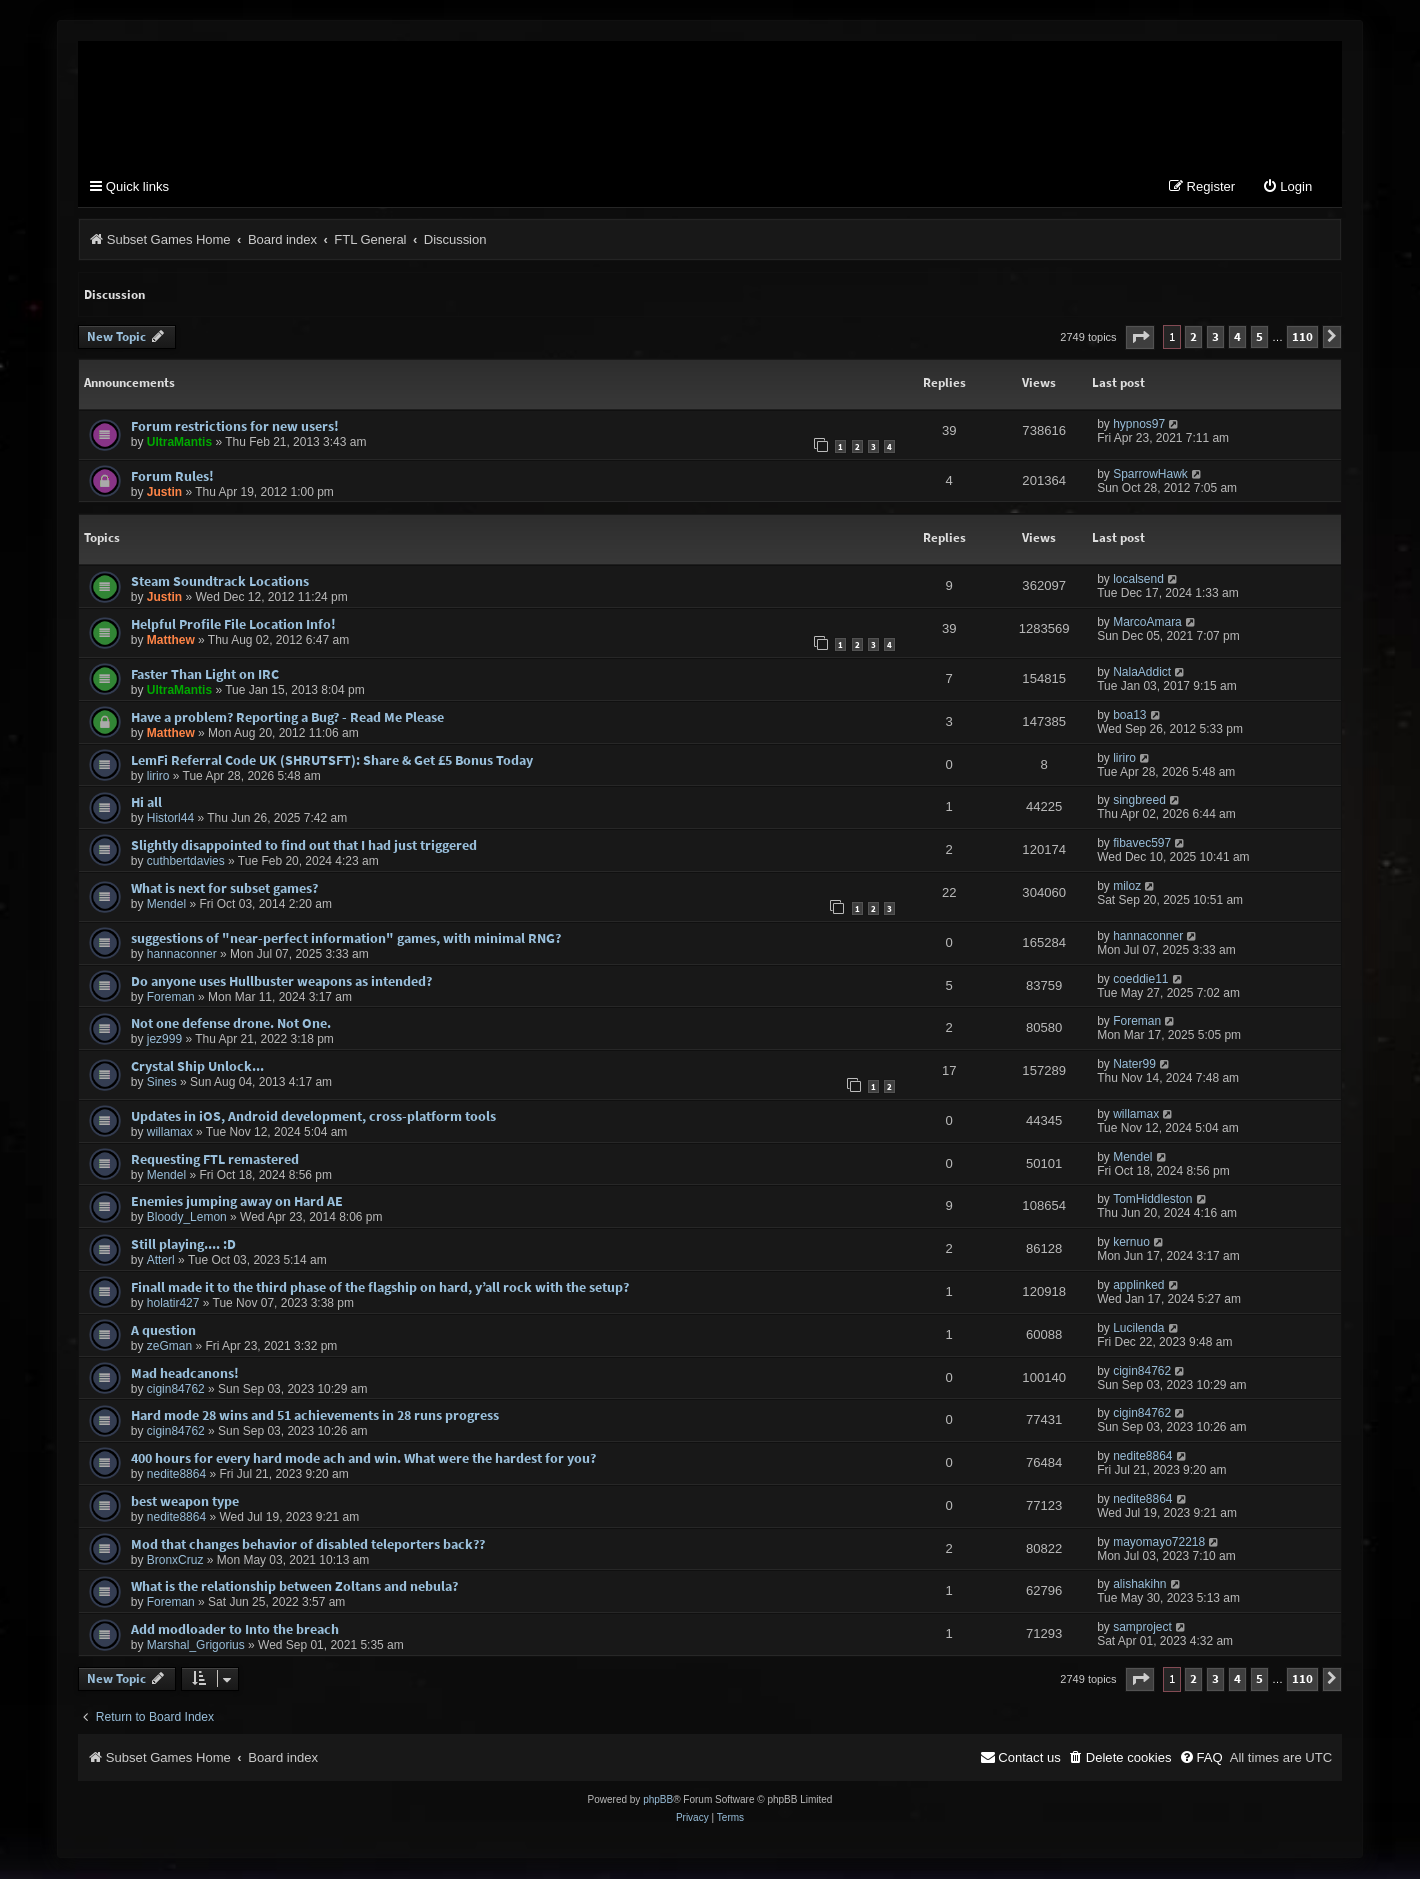  What do you see at coordinates (1302, 338) in the screenshot?
I see `110 [button]` at bounding box center [1302, 338].